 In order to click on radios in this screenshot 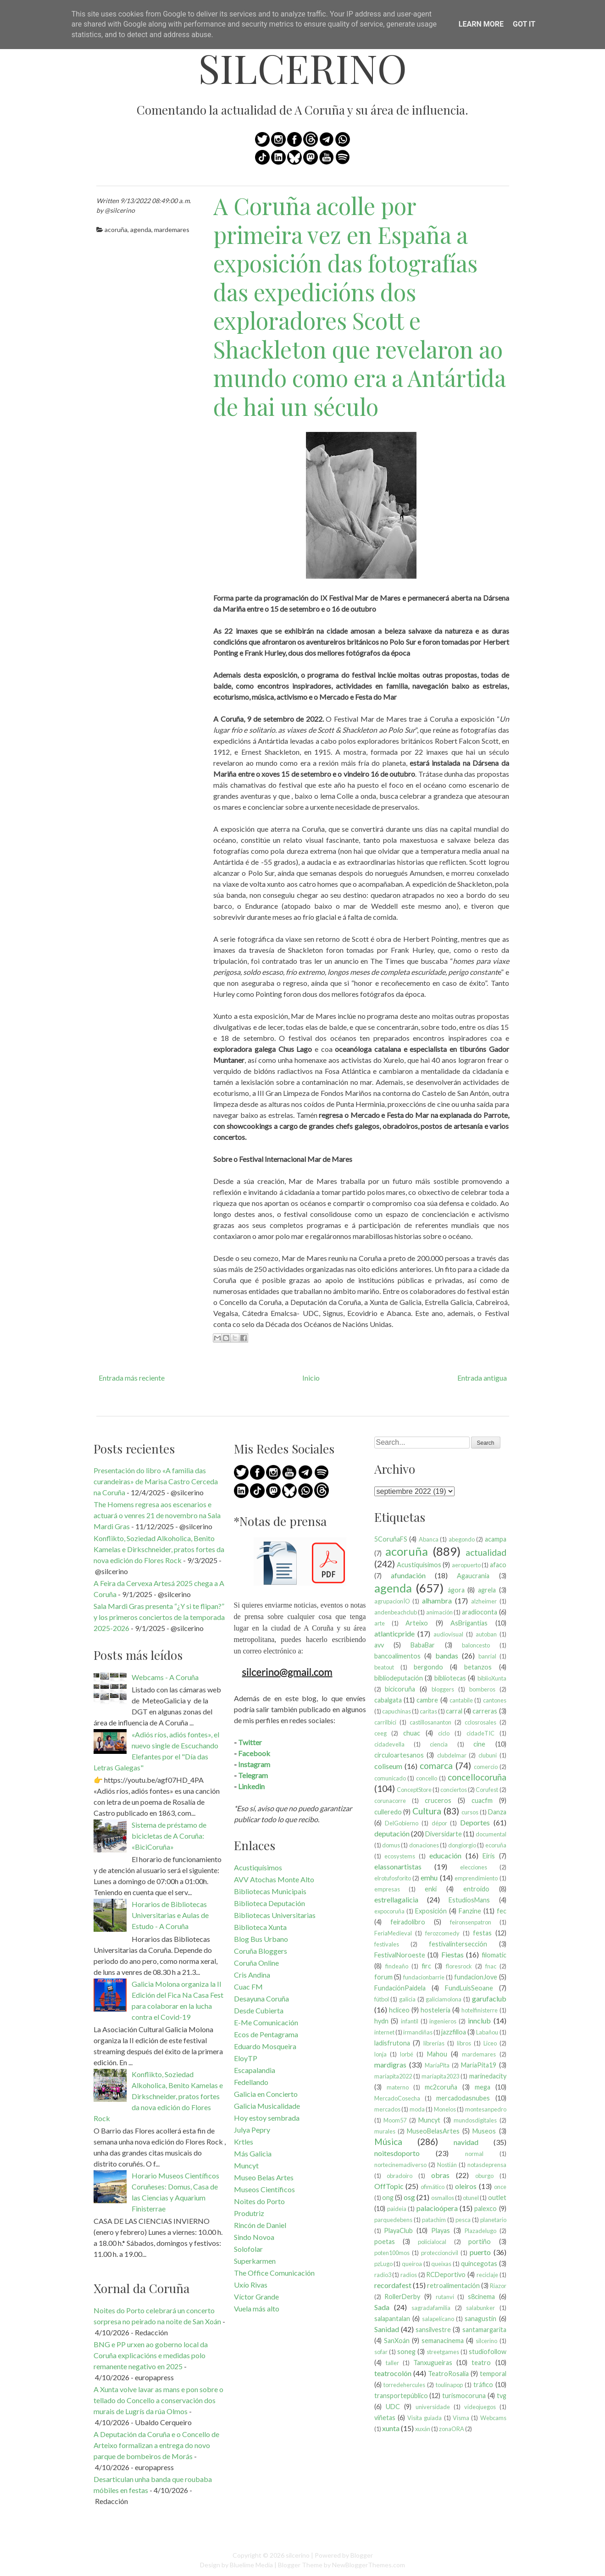, I will do `click(408, 2274)`.